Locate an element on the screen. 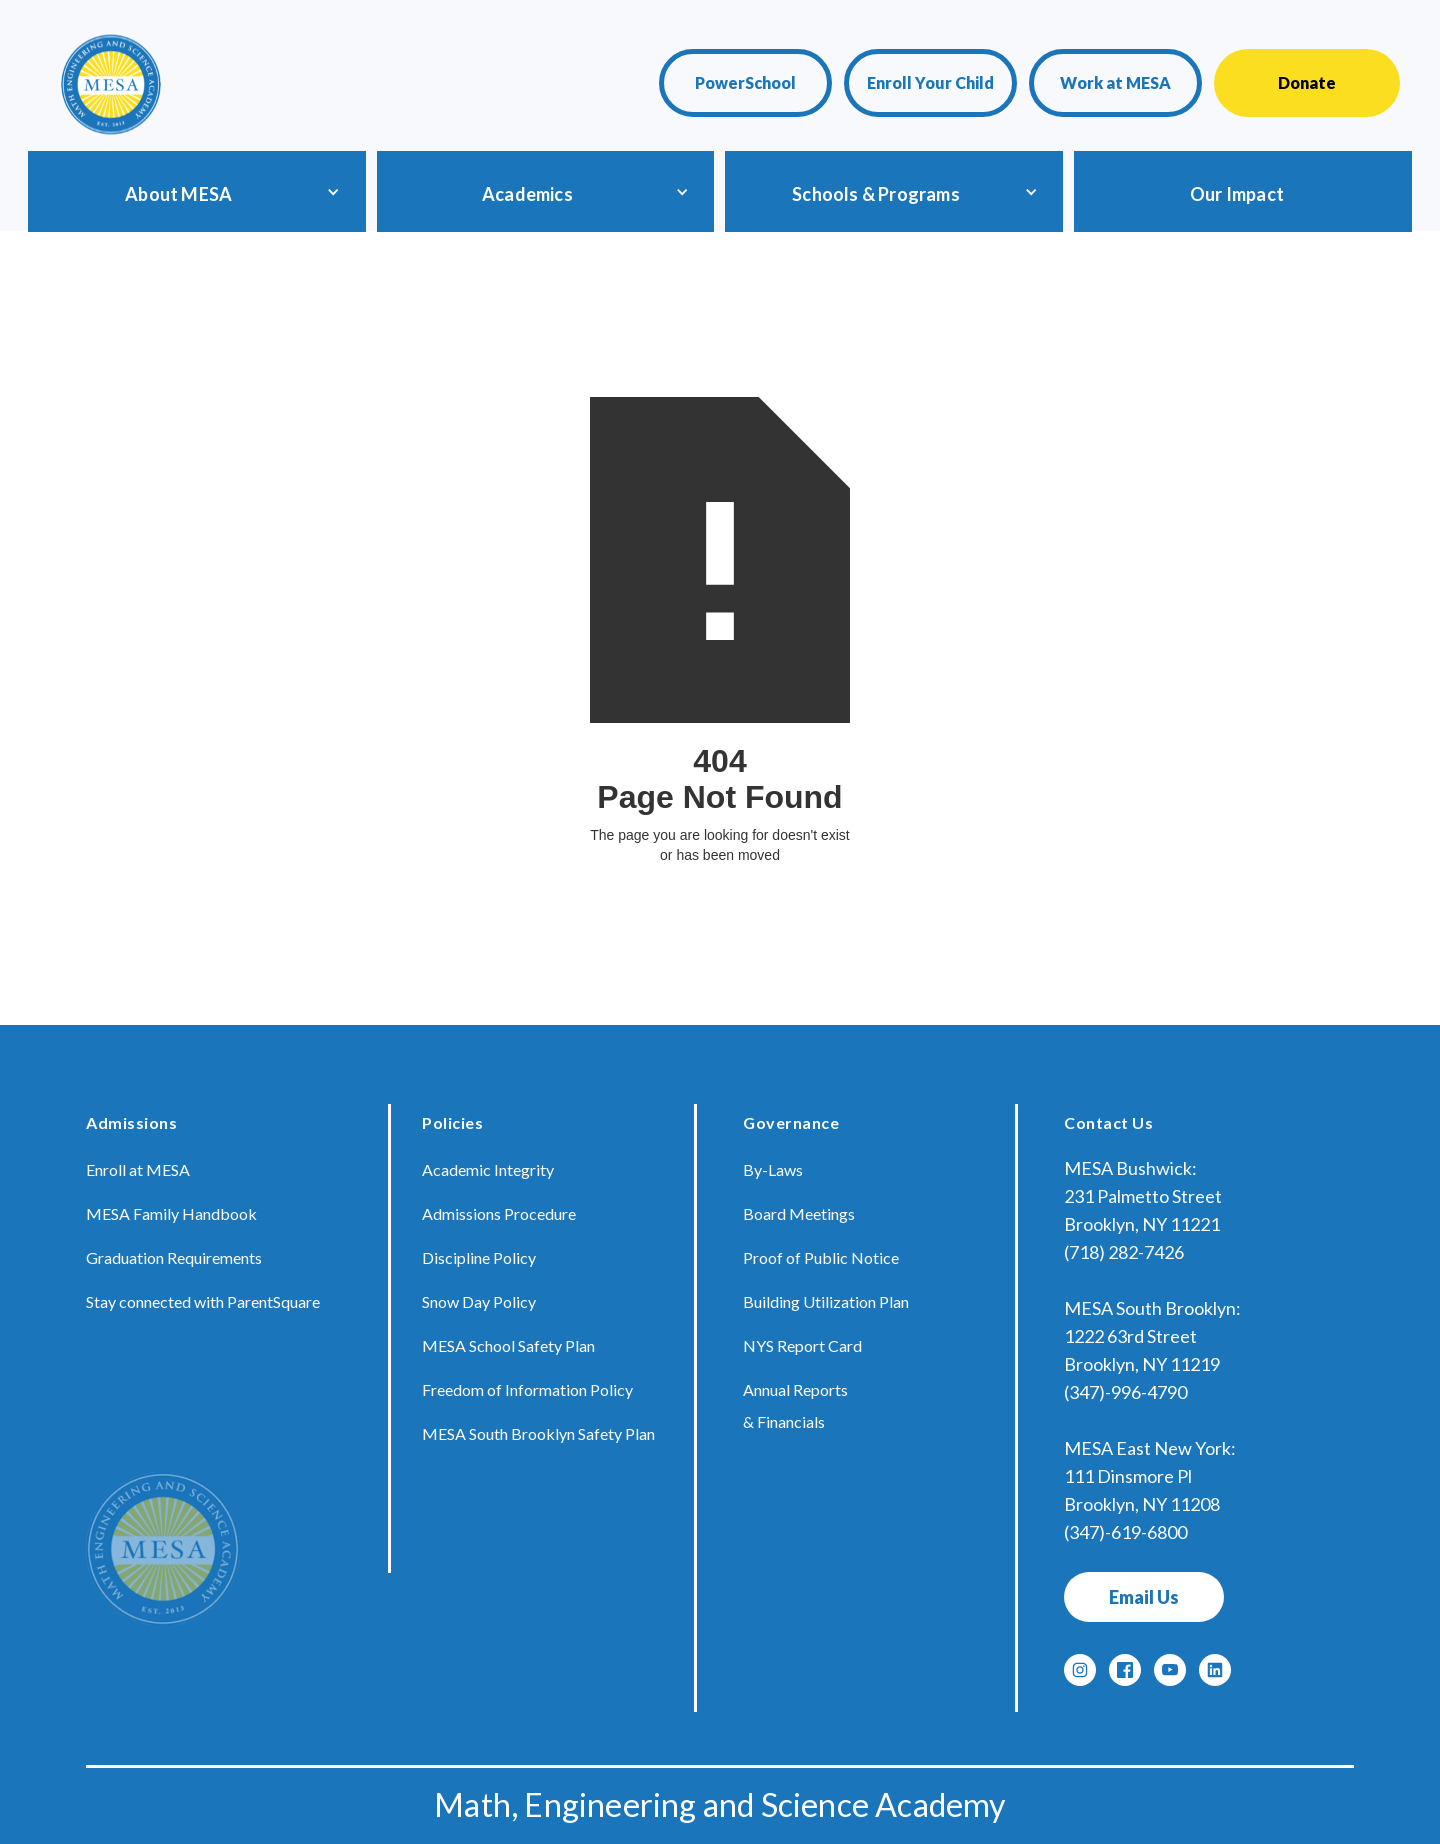 The height and width of the screenshot is (1844, 1440). Stay connected with ParentSquare is located at coordinates (203, 1301).